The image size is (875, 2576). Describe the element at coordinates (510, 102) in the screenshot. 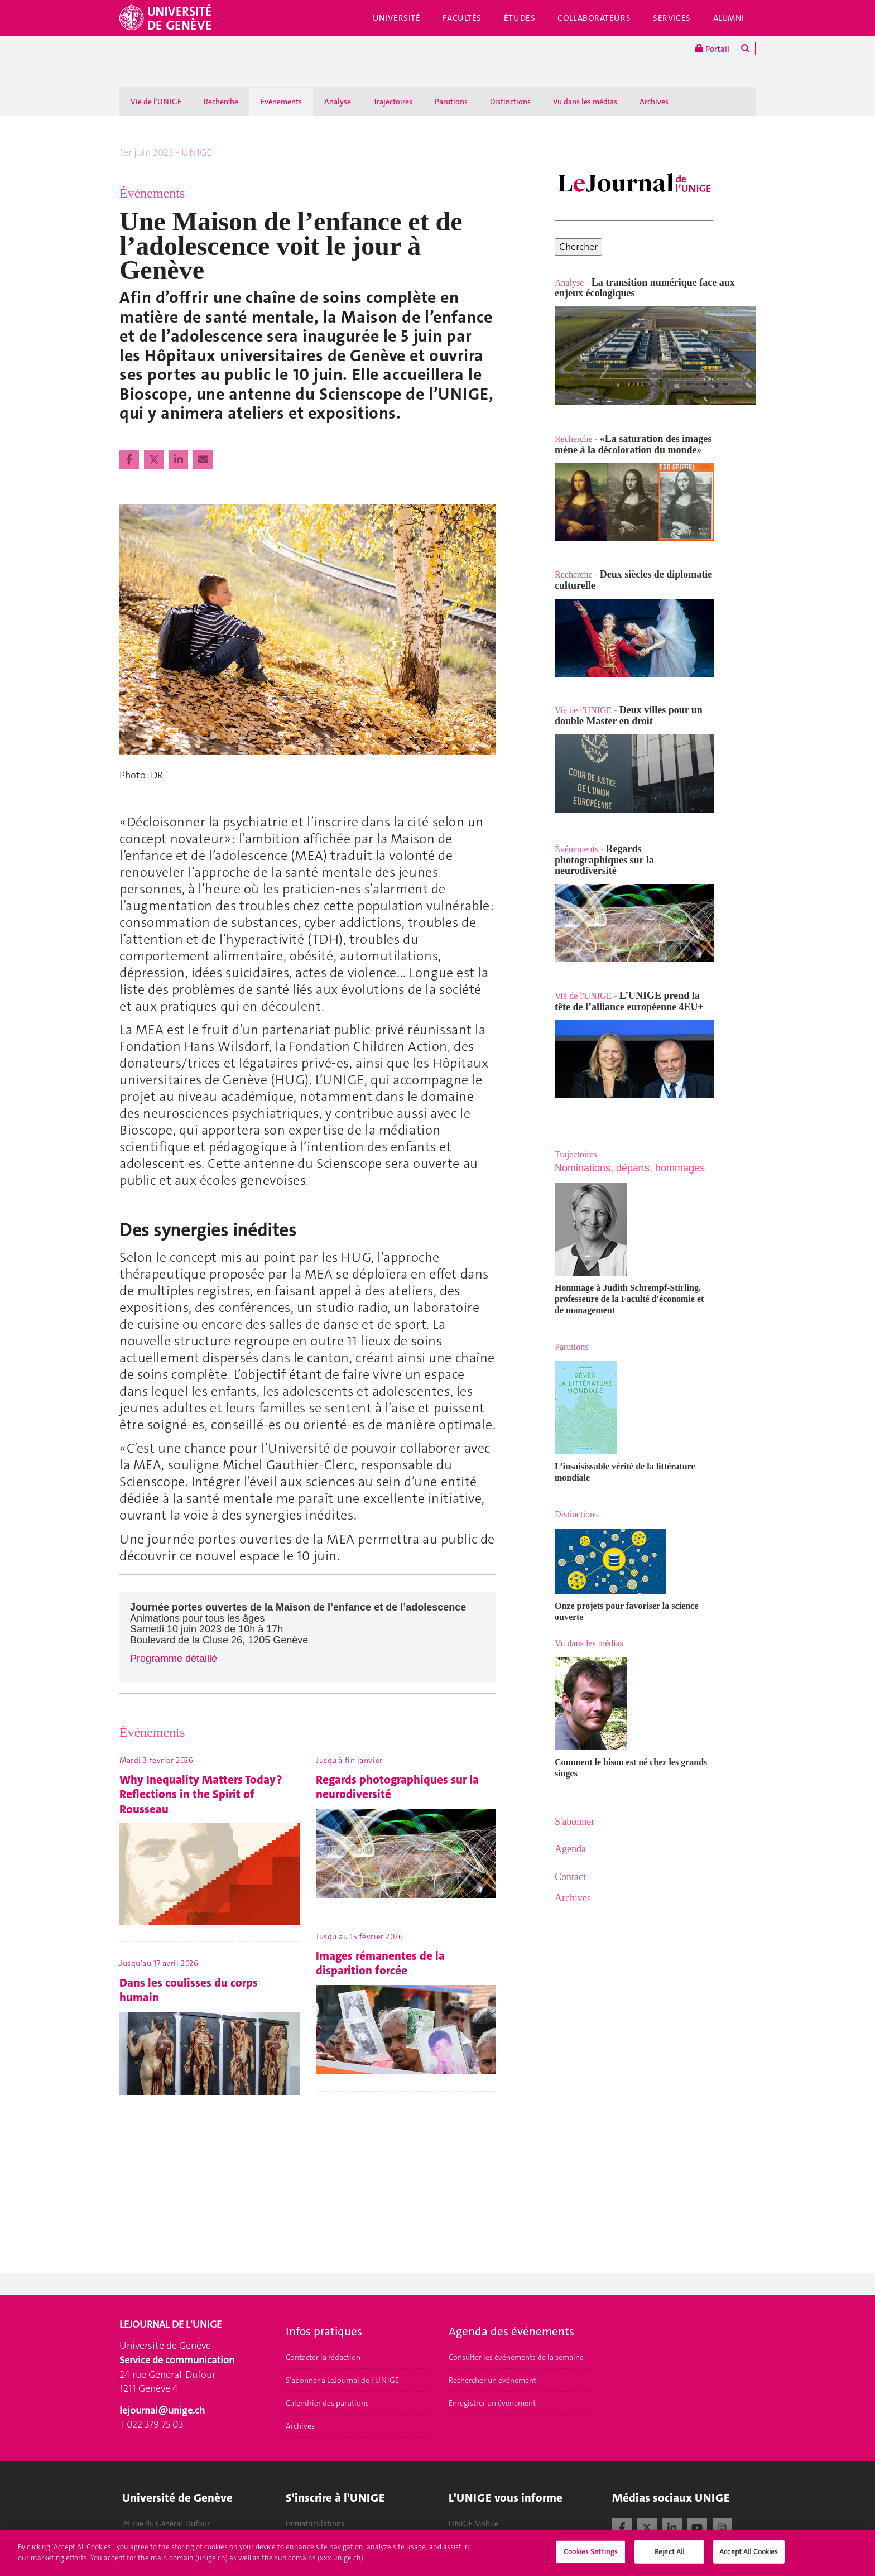

I see `Distinctions` at that location.